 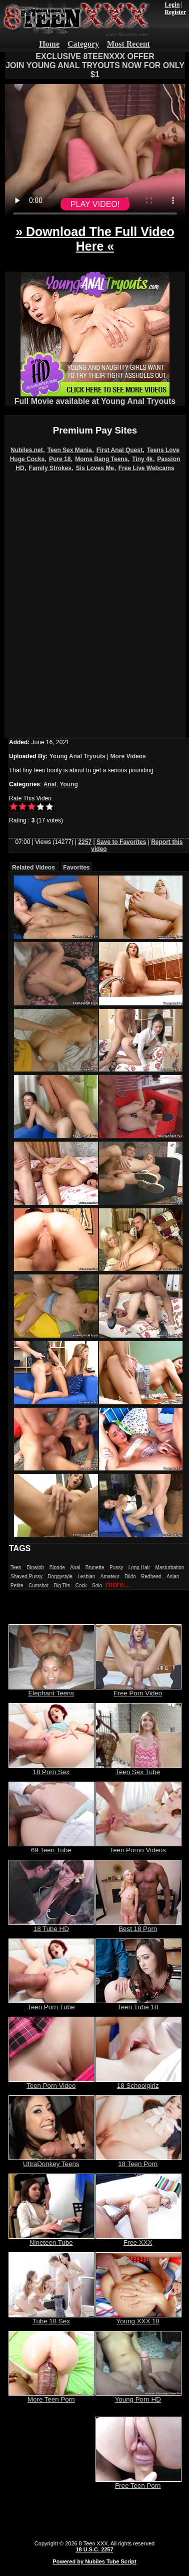 I want to click on Young Porn HD, so click(x=139, y=2396).